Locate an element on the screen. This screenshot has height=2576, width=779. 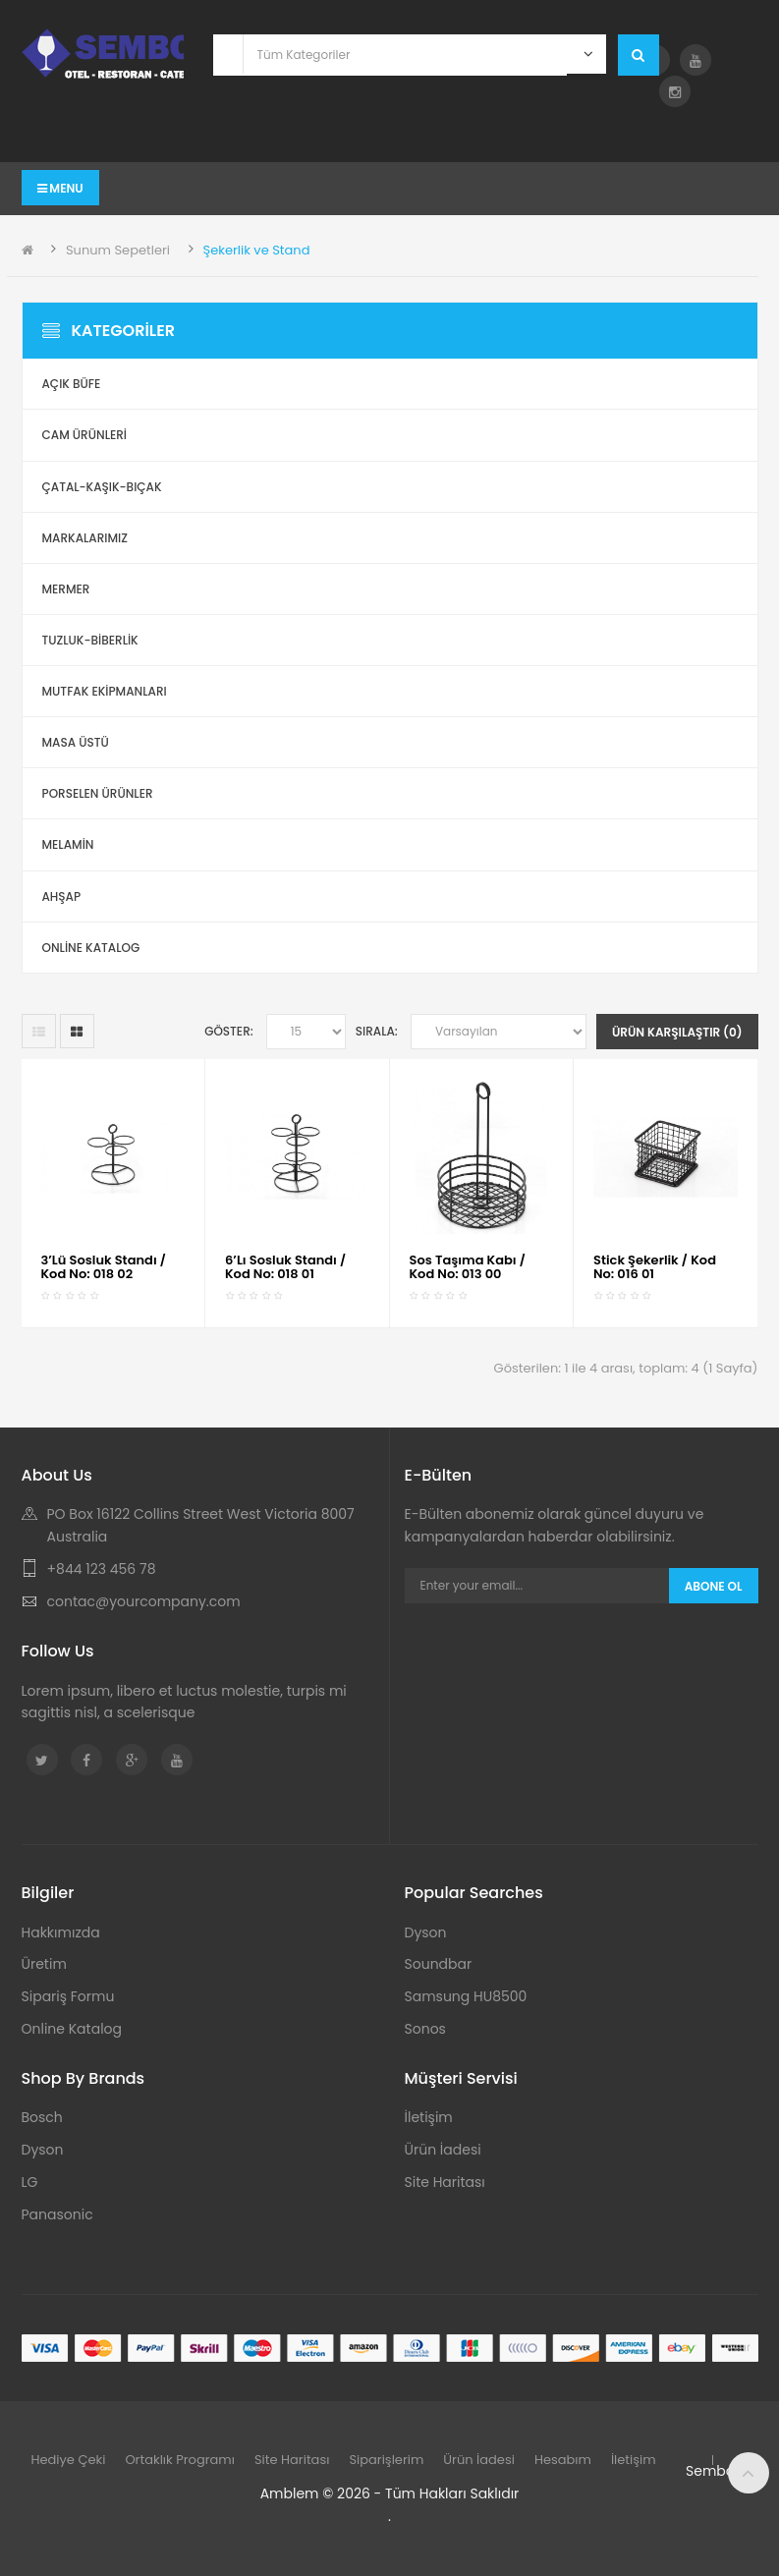
Online Katalog is located at coordinates (72, 2029).